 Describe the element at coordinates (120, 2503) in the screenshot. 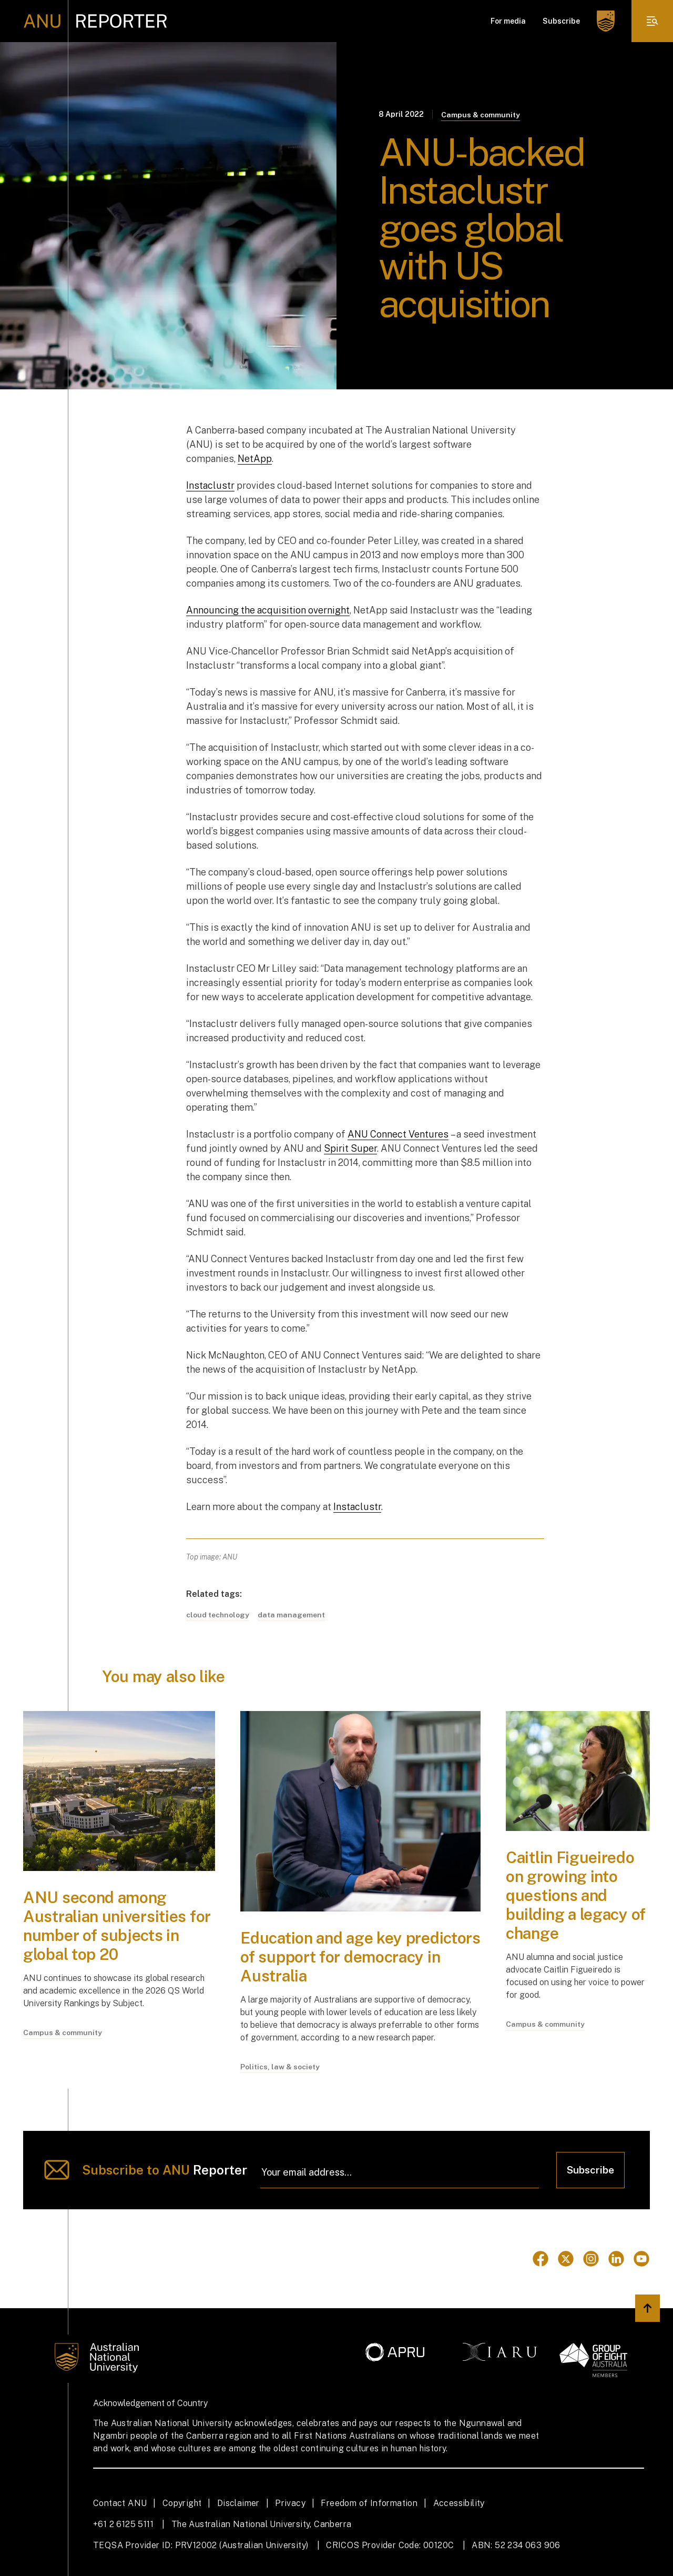

I see `Contact ANU` at that location.